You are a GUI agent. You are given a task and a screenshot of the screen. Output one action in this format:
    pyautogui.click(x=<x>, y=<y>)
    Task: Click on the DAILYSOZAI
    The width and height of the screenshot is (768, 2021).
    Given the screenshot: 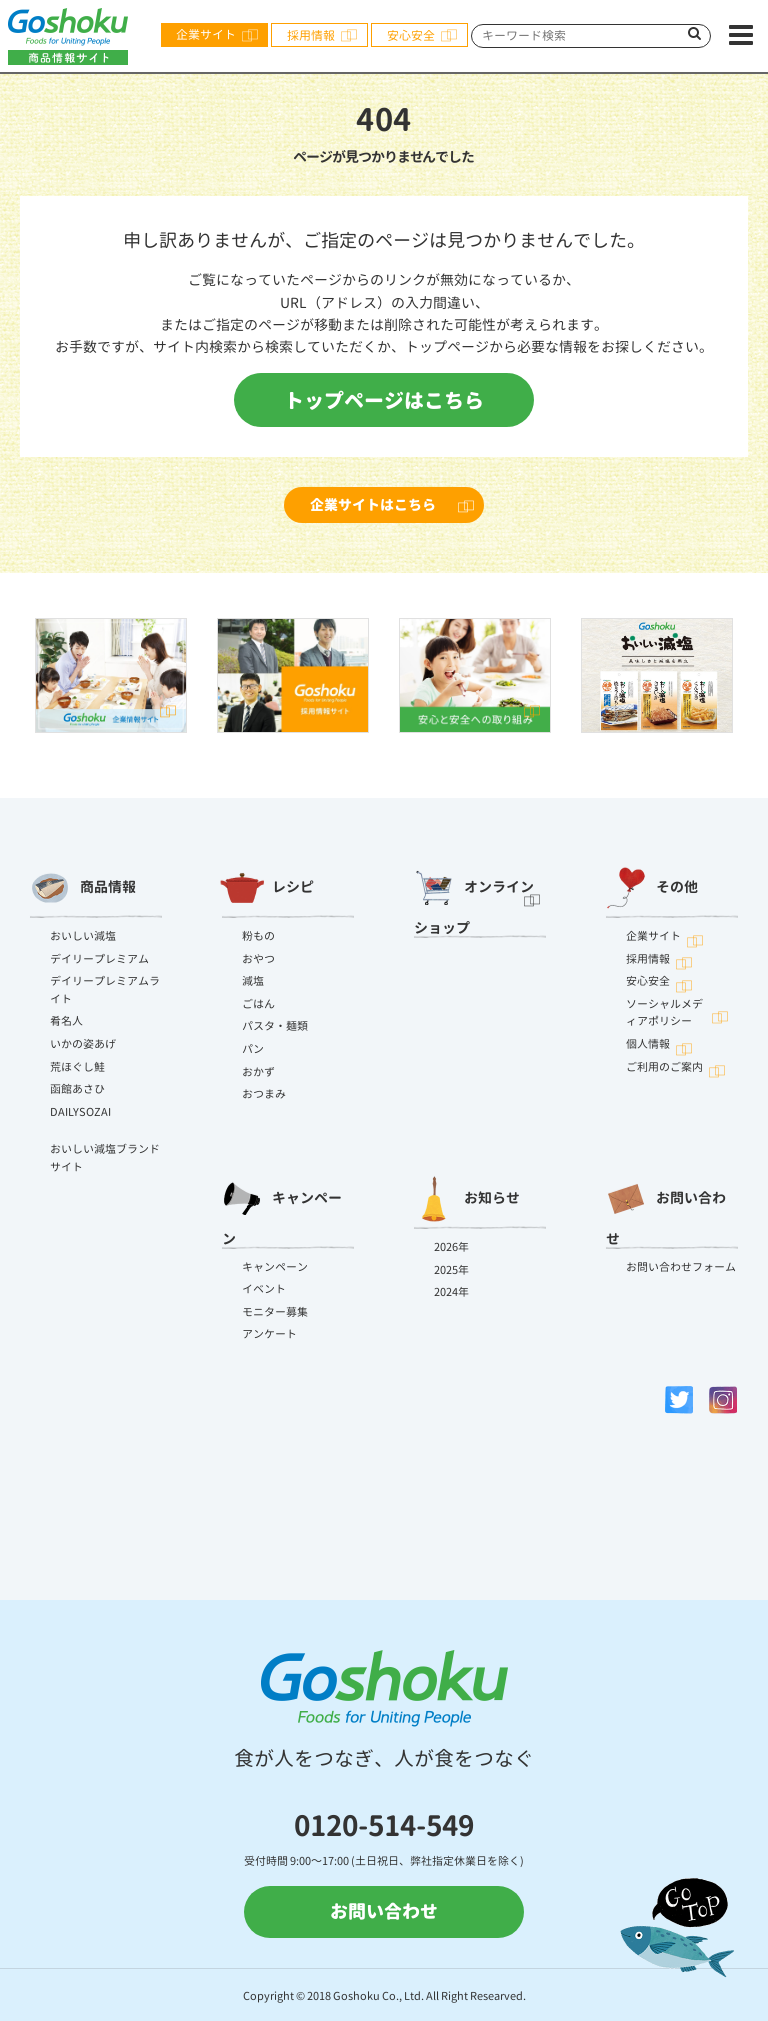 What is the action you would take?
    pyautogui.click(x=80, y=1112)
    